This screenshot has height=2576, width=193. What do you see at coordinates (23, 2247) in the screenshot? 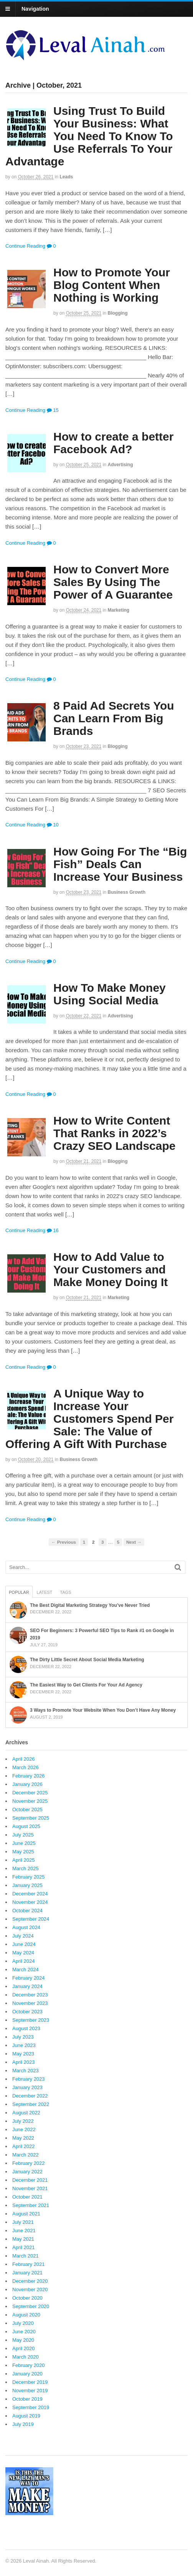
I see `April 2021` at bounding box center [23, 2247].